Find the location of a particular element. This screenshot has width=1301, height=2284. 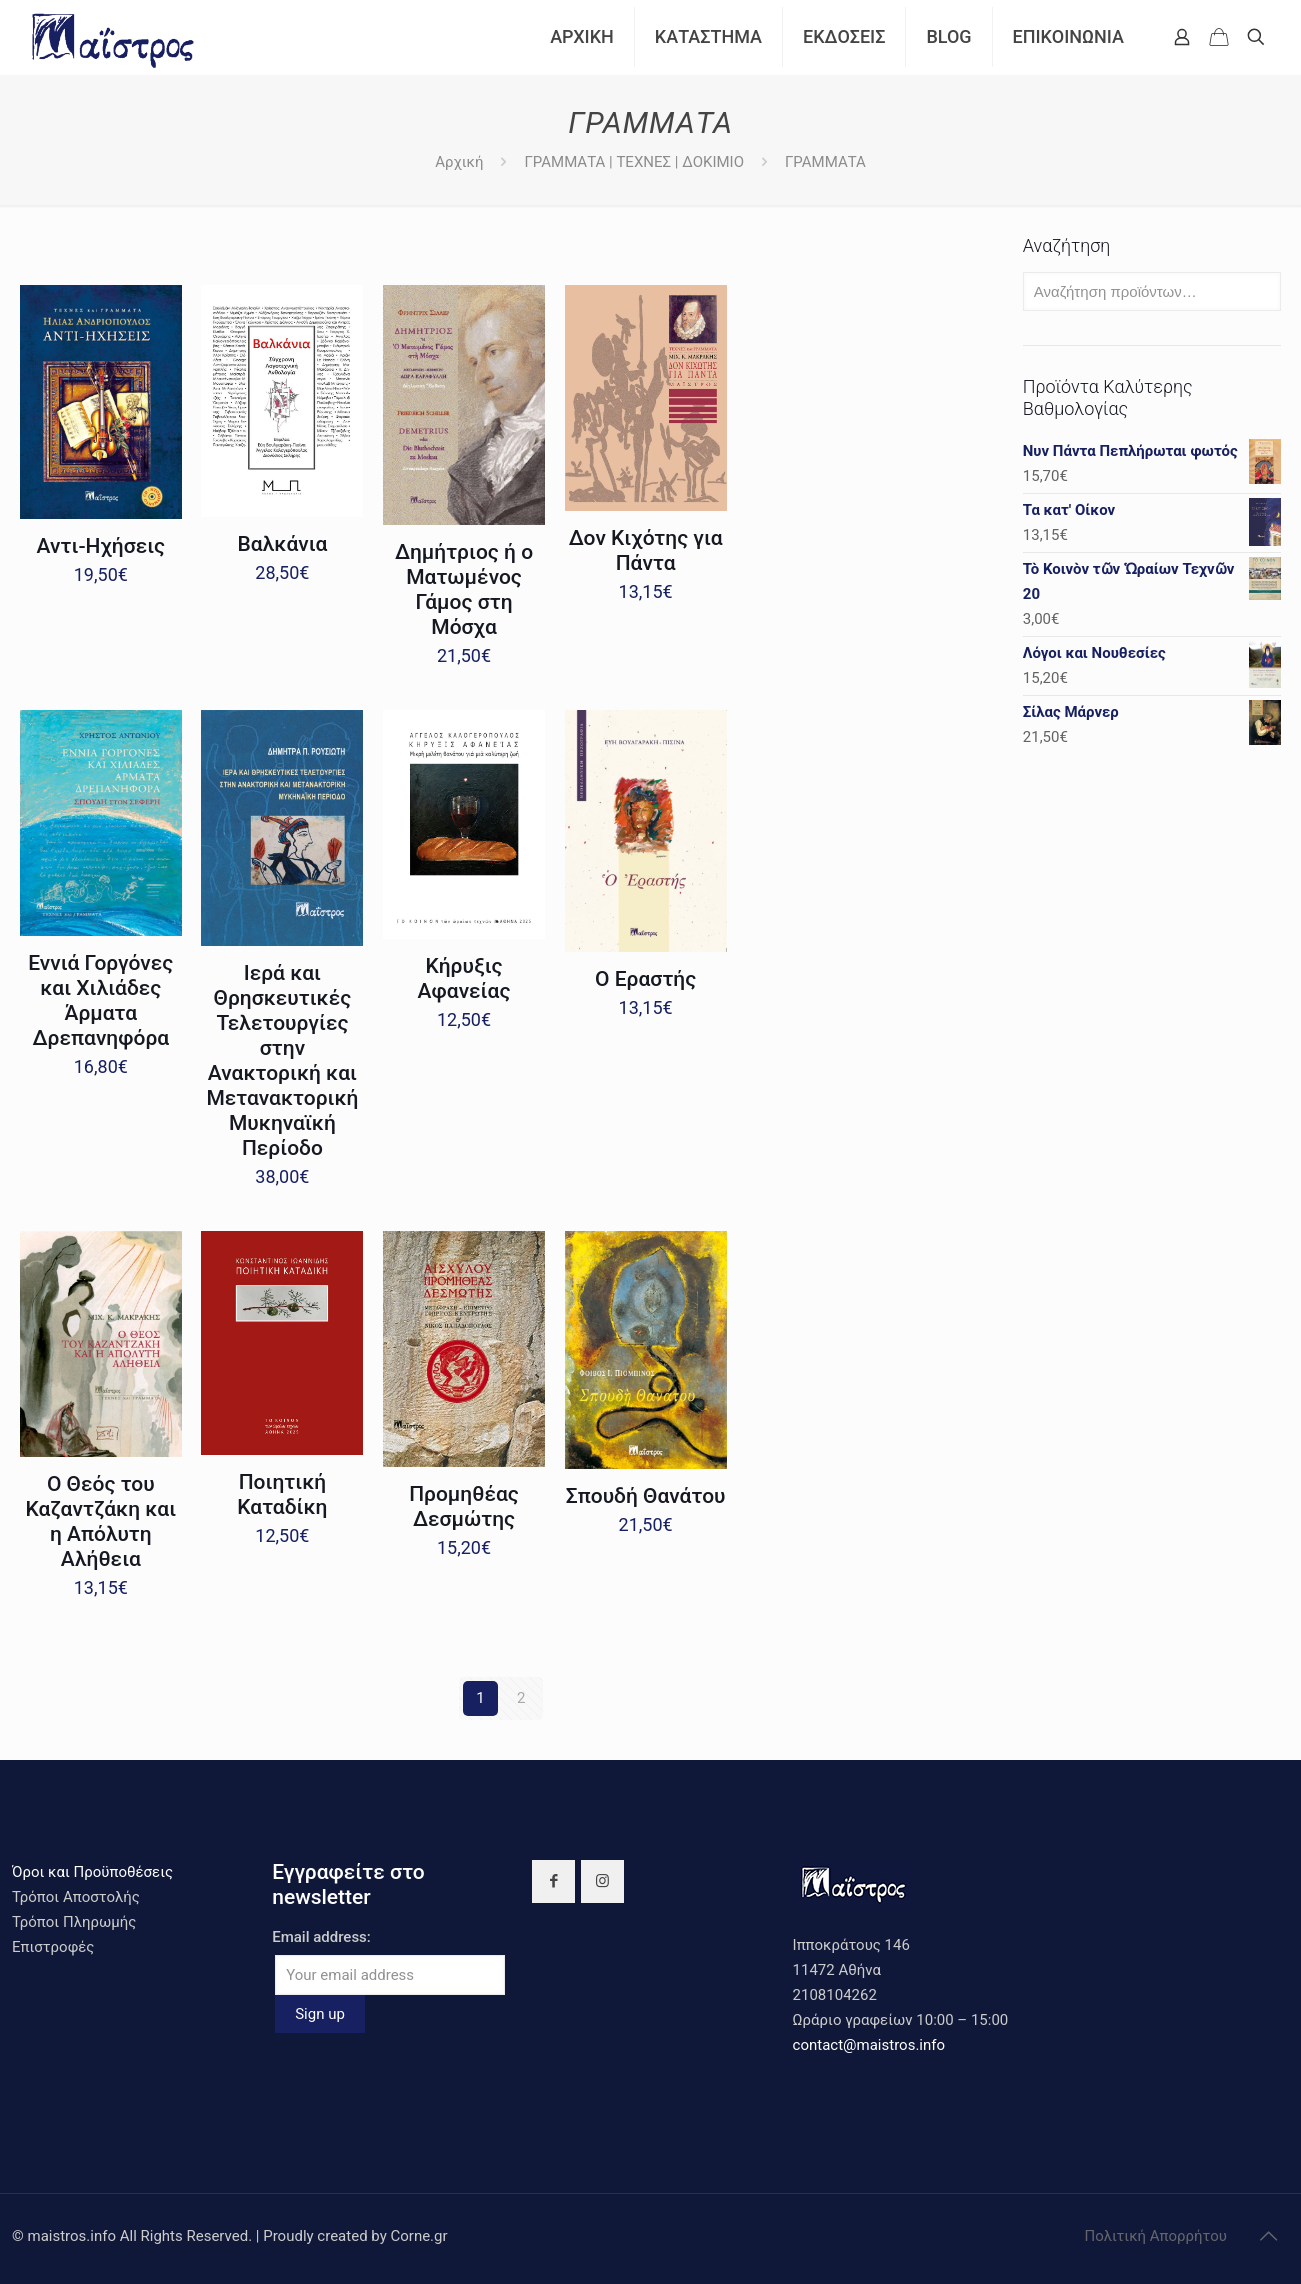

Ιερά και Θρησκευτικές Τελετουργίες στην Ανακτορική και Μετανακτορική Μυκηναϊκή Περίοδο is located at coordinates (282, 1060).